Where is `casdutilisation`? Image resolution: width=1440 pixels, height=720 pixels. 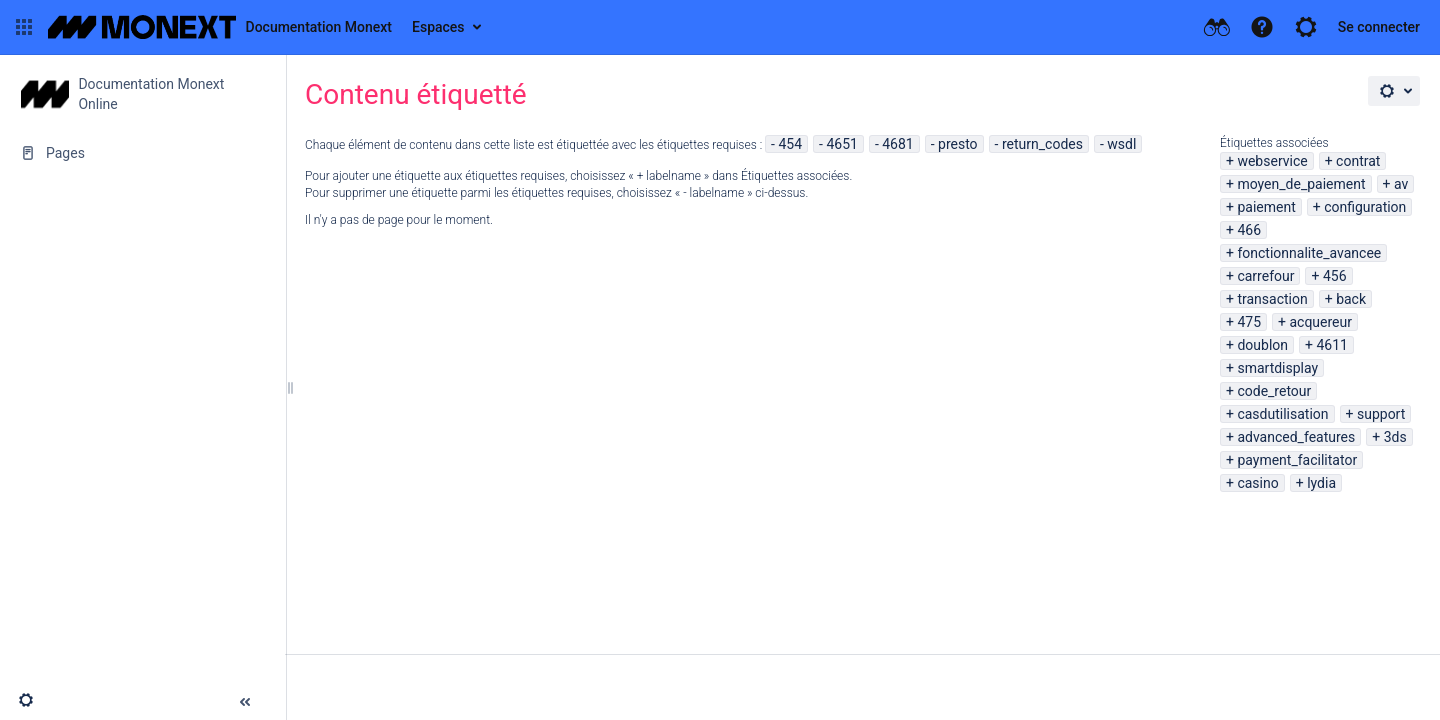 casdutilisation is located at coordinates (1282, 414).